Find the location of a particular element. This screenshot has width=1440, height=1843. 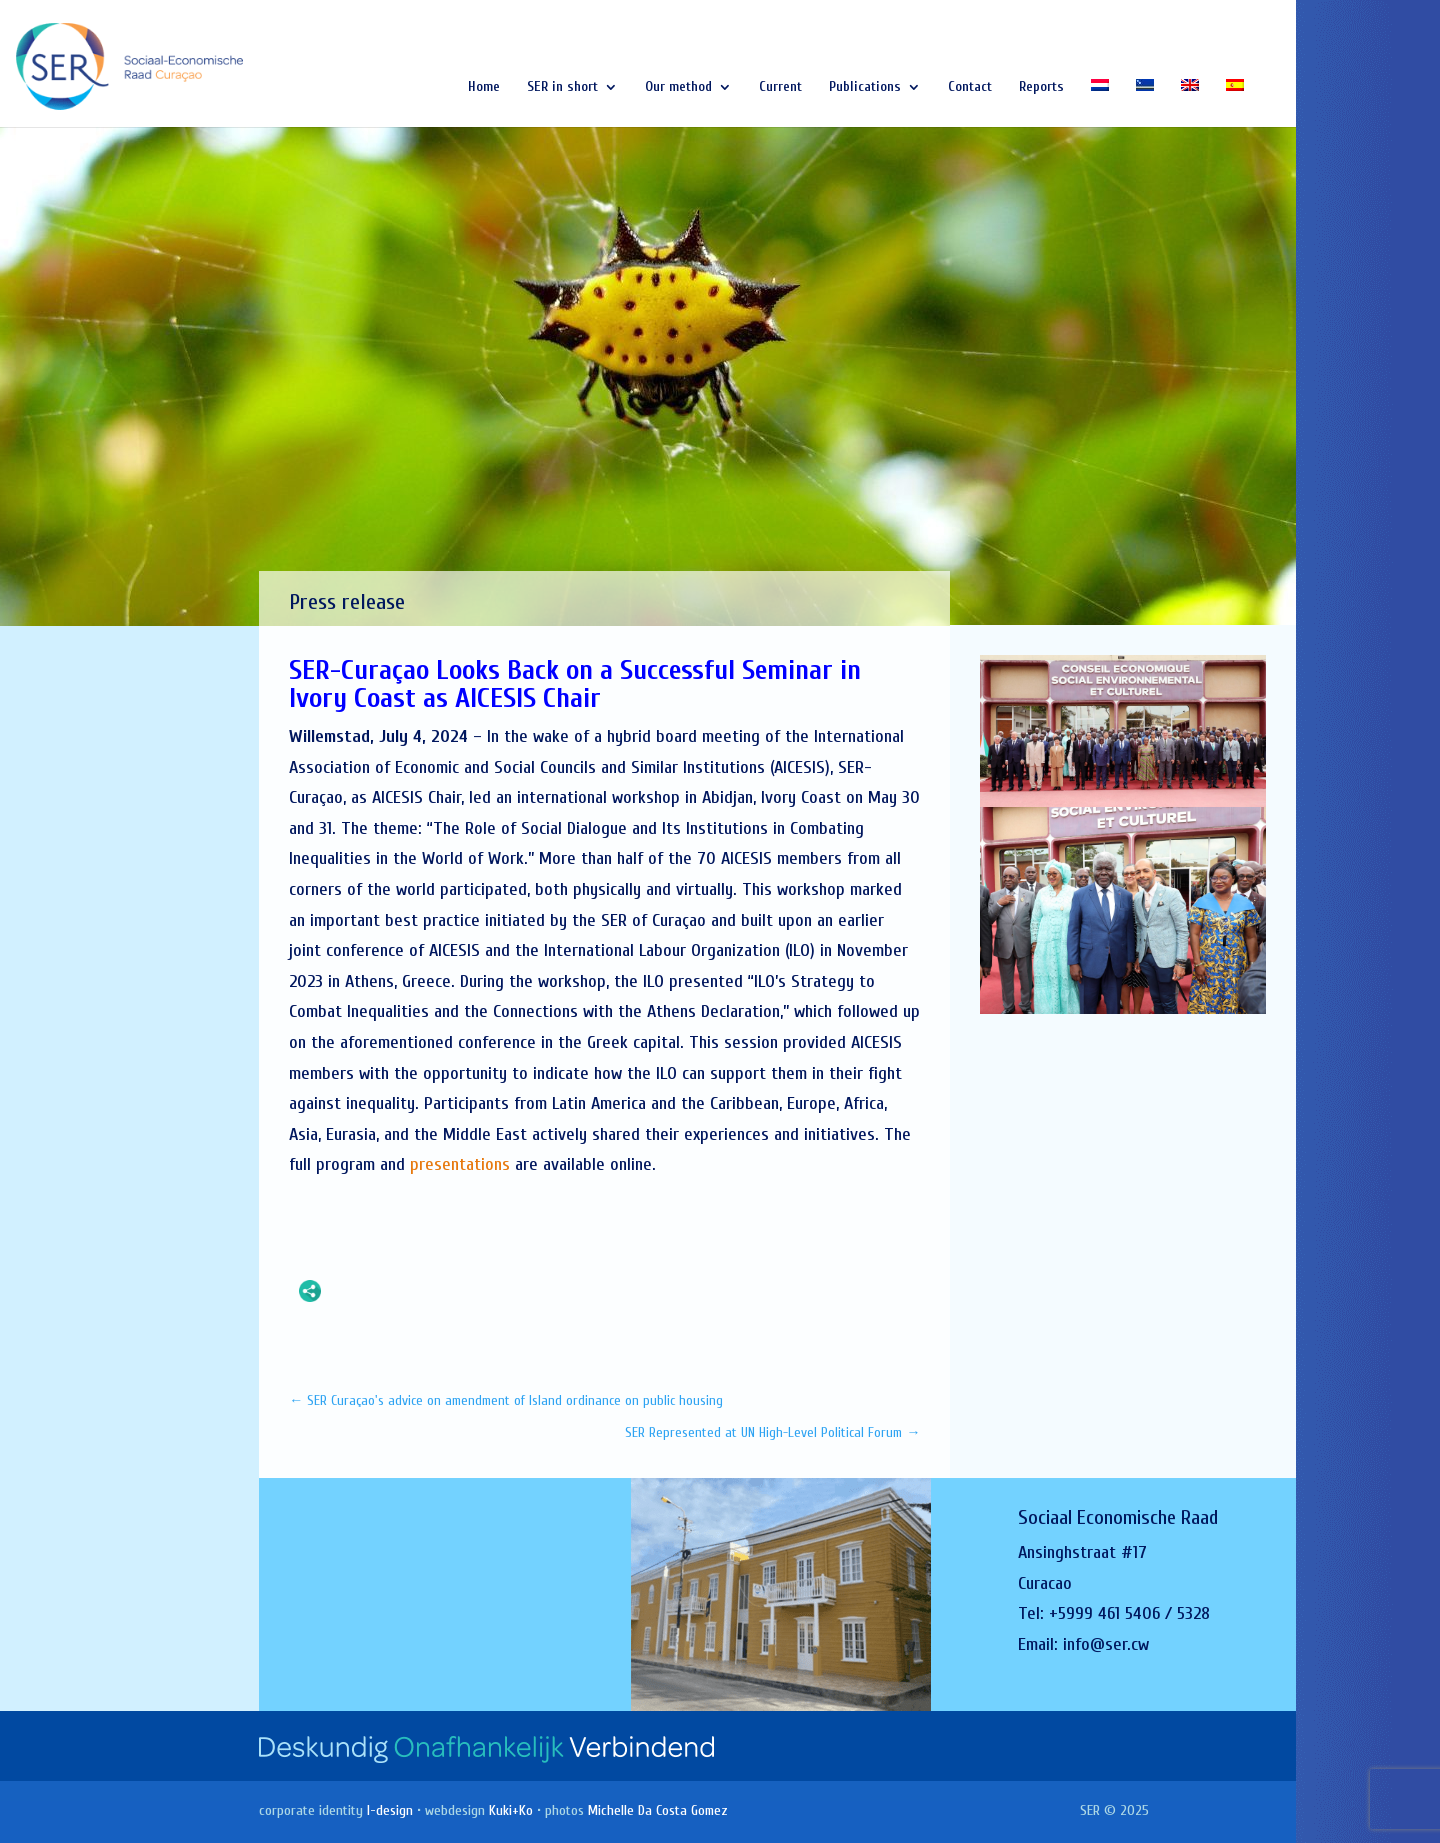

Reports is located at coordinates (1041, 87).